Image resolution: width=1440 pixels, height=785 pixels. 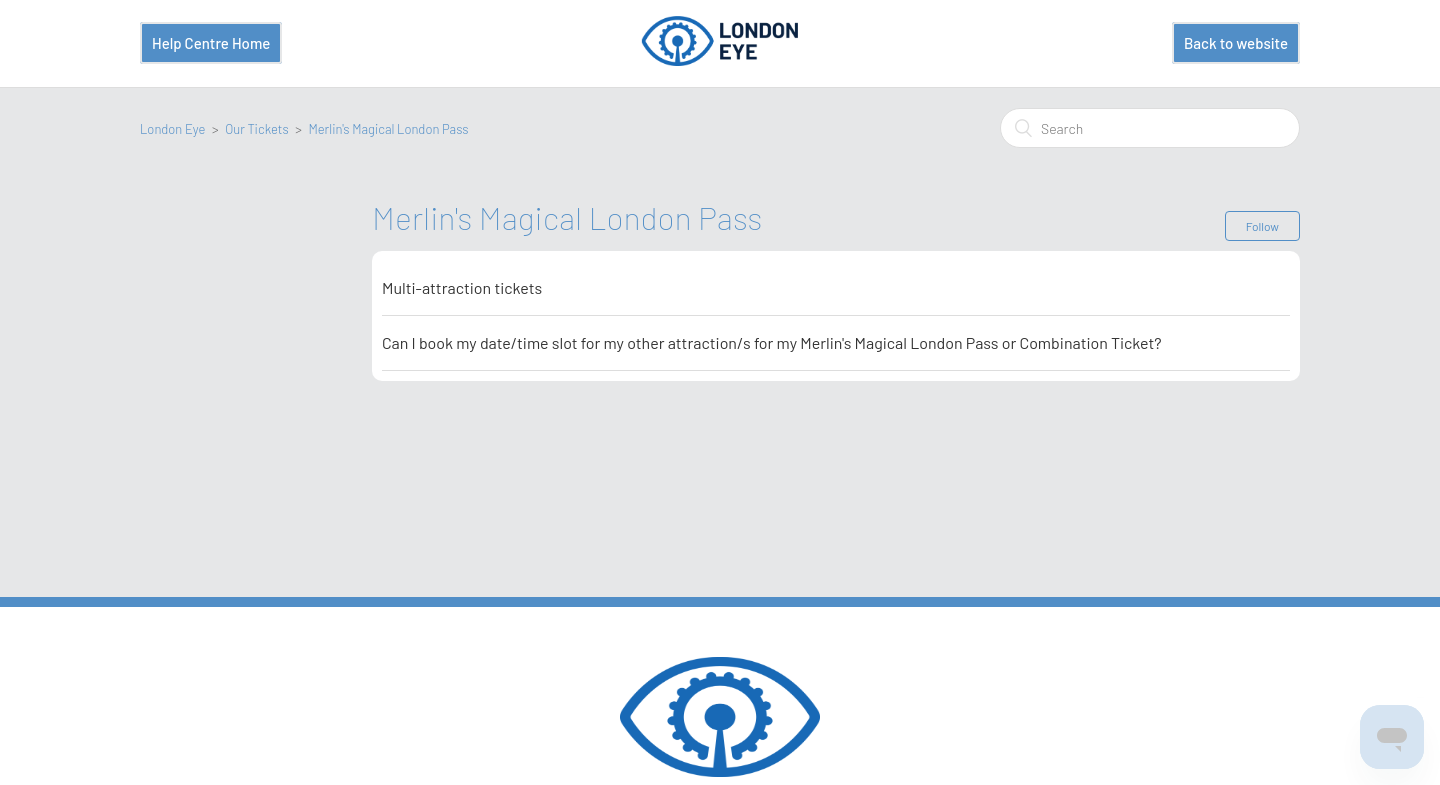 What do you see at coordinates (772, 342) in the screenshot?
I see `Can I book my date/time slot for my other attraction/s for my Merlin's Magical London Pass or Combination Ticket?` at bounding box center [772, 342].